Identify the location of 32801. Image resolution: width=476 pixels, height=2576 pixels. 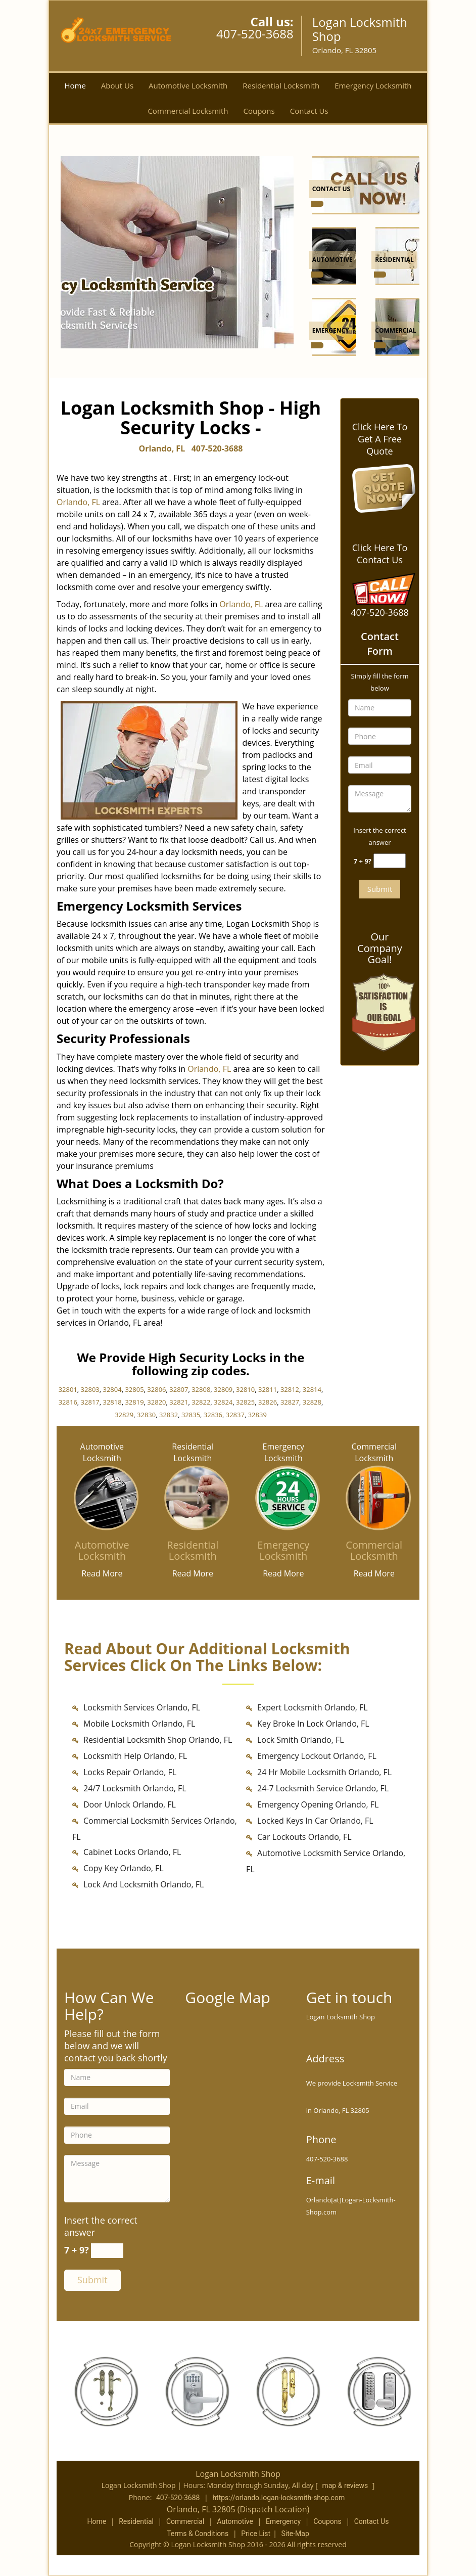
(68, 1389).